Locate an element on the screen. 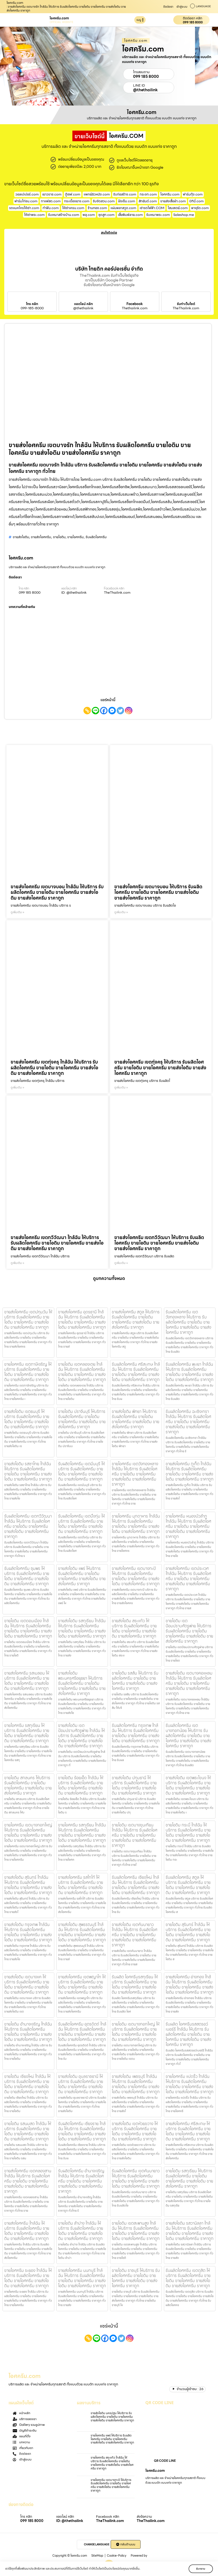  พาหุรัด.com is located at coordinates (200, 208).